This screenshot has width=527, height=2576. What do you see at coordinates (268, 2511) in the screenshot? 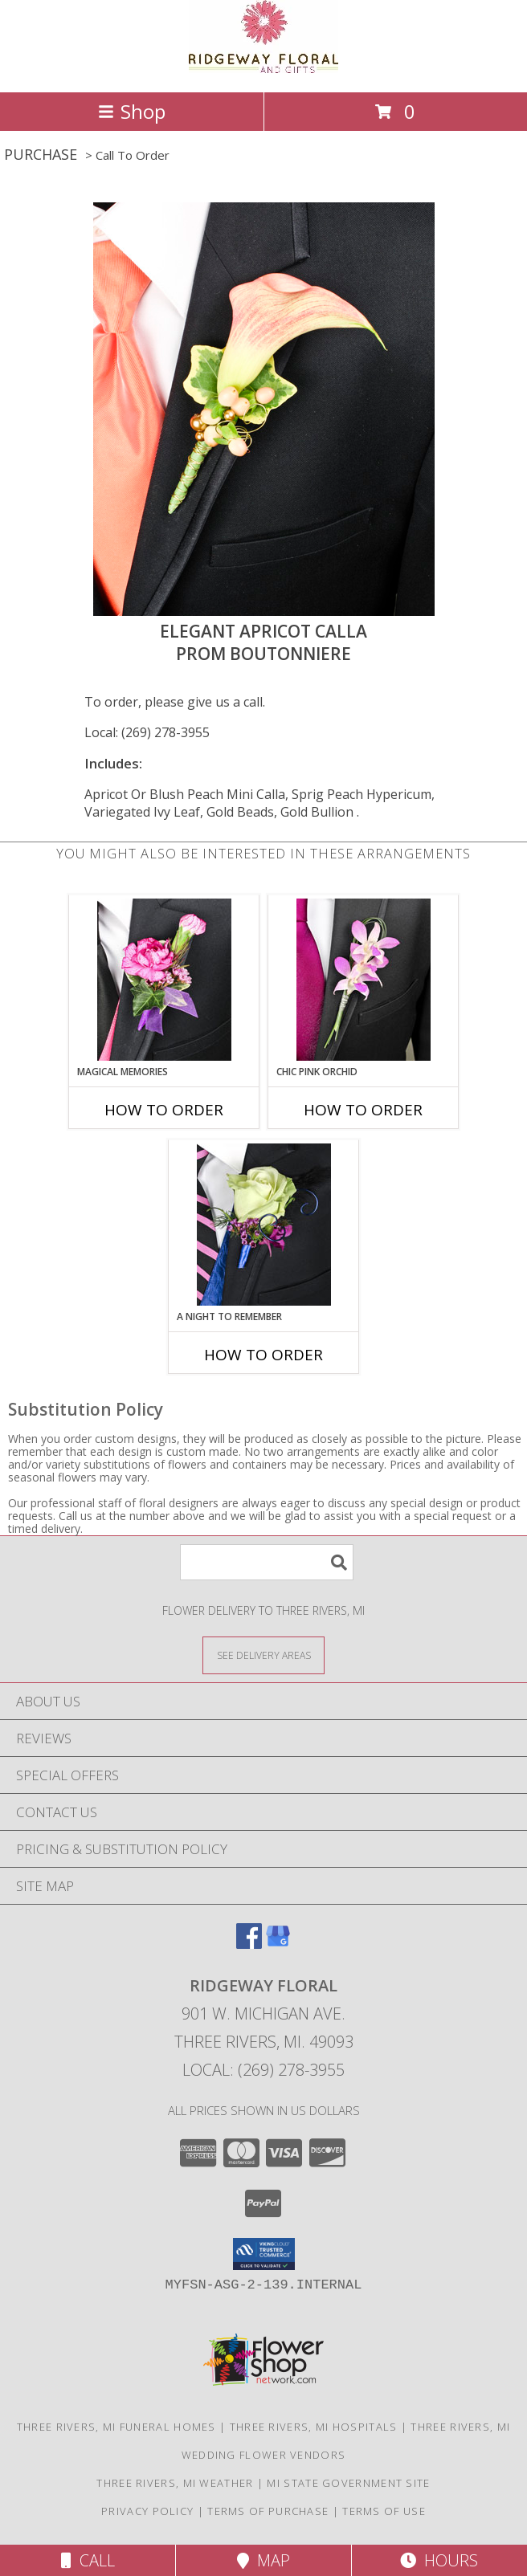
I see `Terms of Purchase` at bounding box center [268, 2511].